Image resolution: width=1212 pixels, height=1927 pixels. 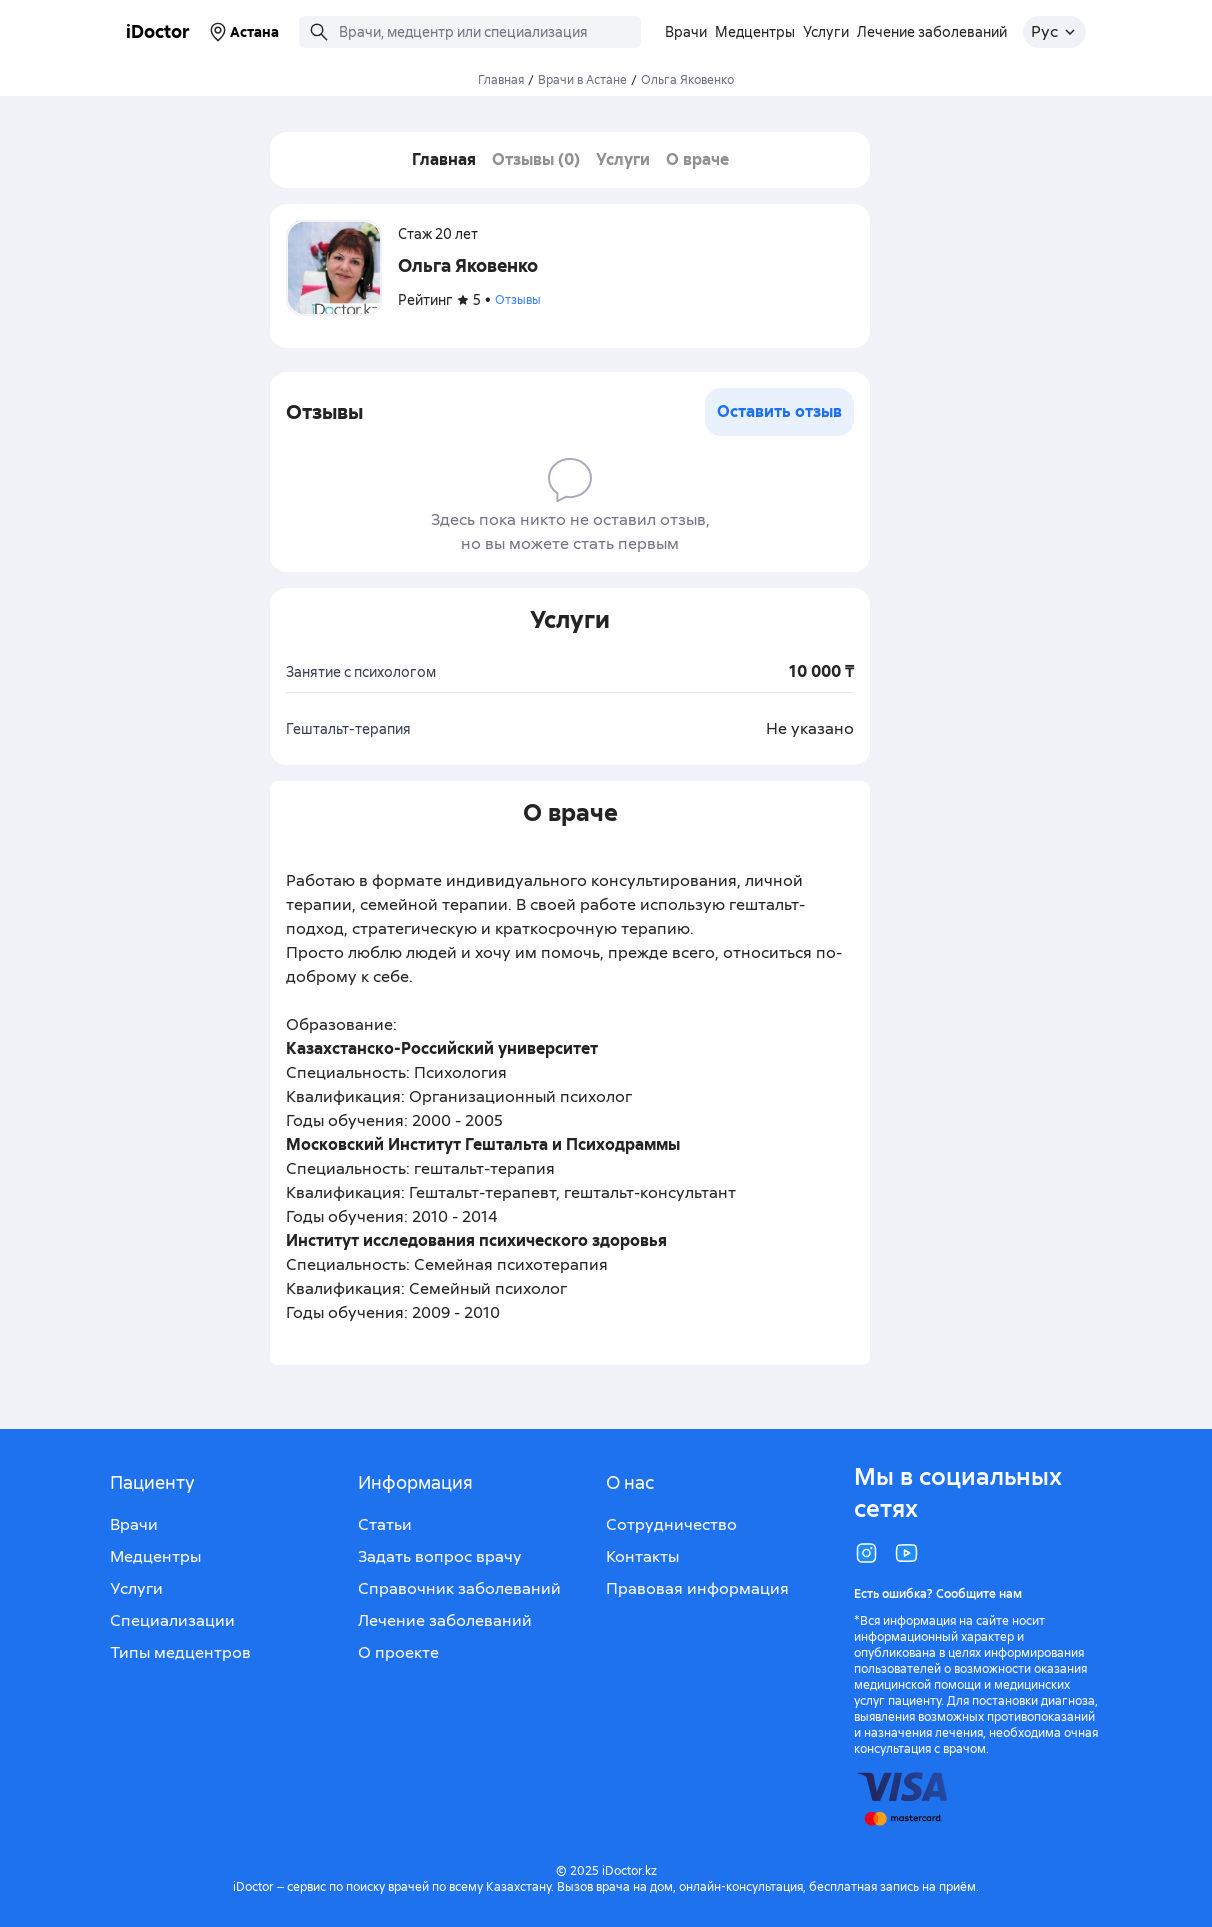 I want to click on Отзывы, so click(x=518, y=300).